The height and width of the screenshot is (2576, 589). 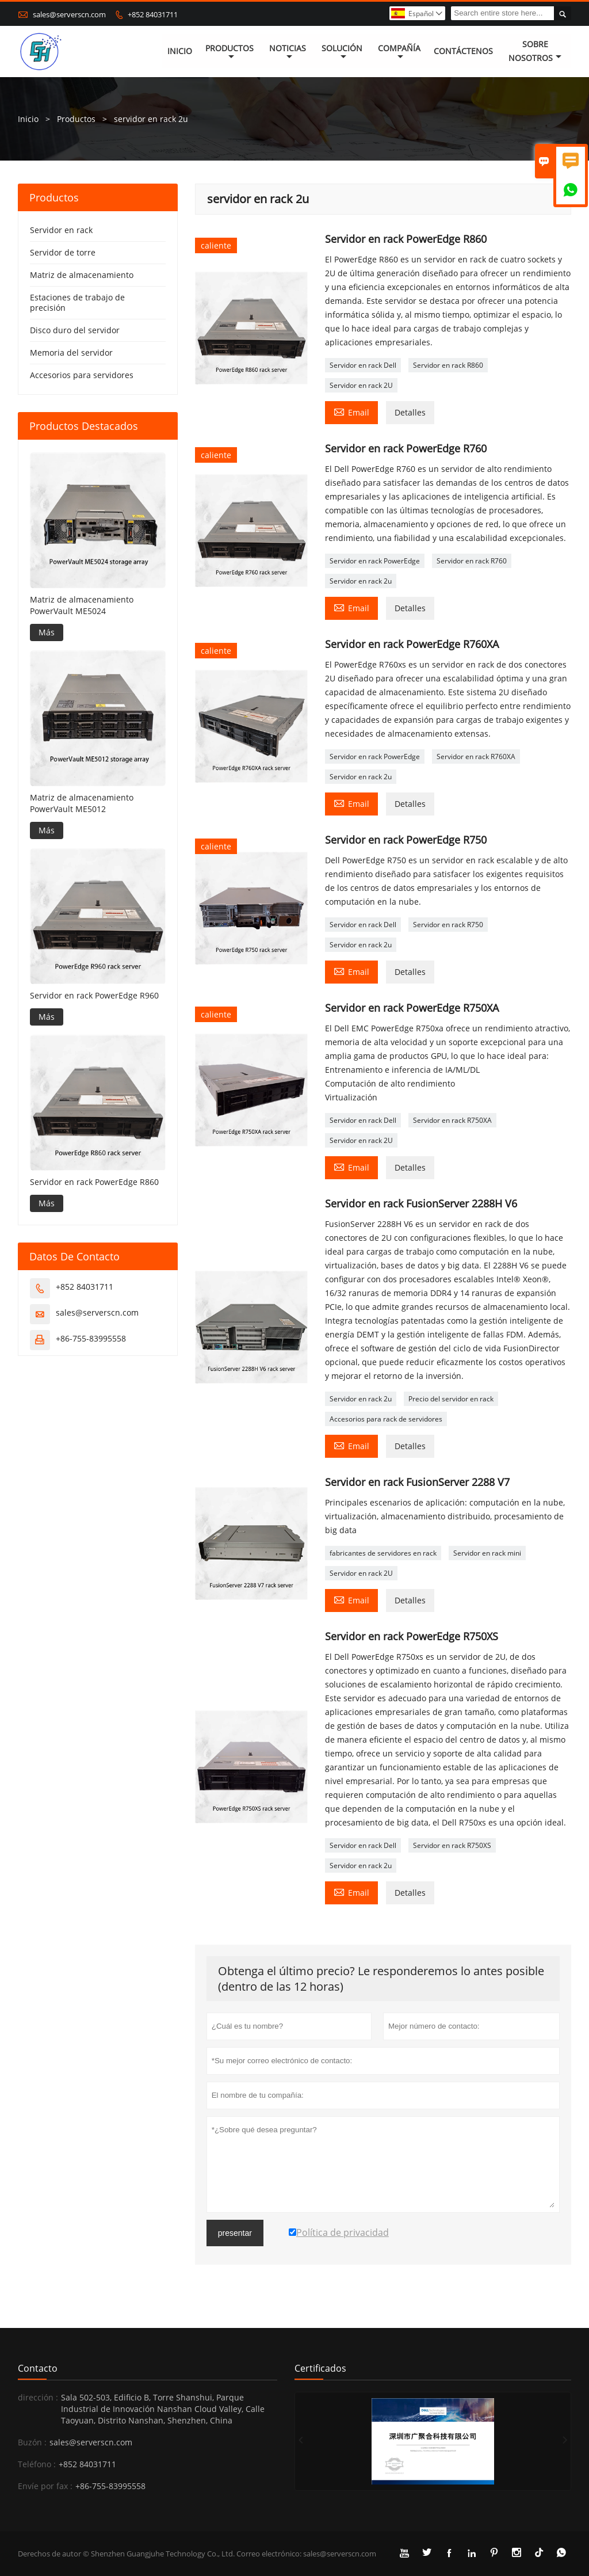 What do you see at coordinates (153, 14) in the screenshot?
I see `+852 84031711` at bounding box center [153, 14].